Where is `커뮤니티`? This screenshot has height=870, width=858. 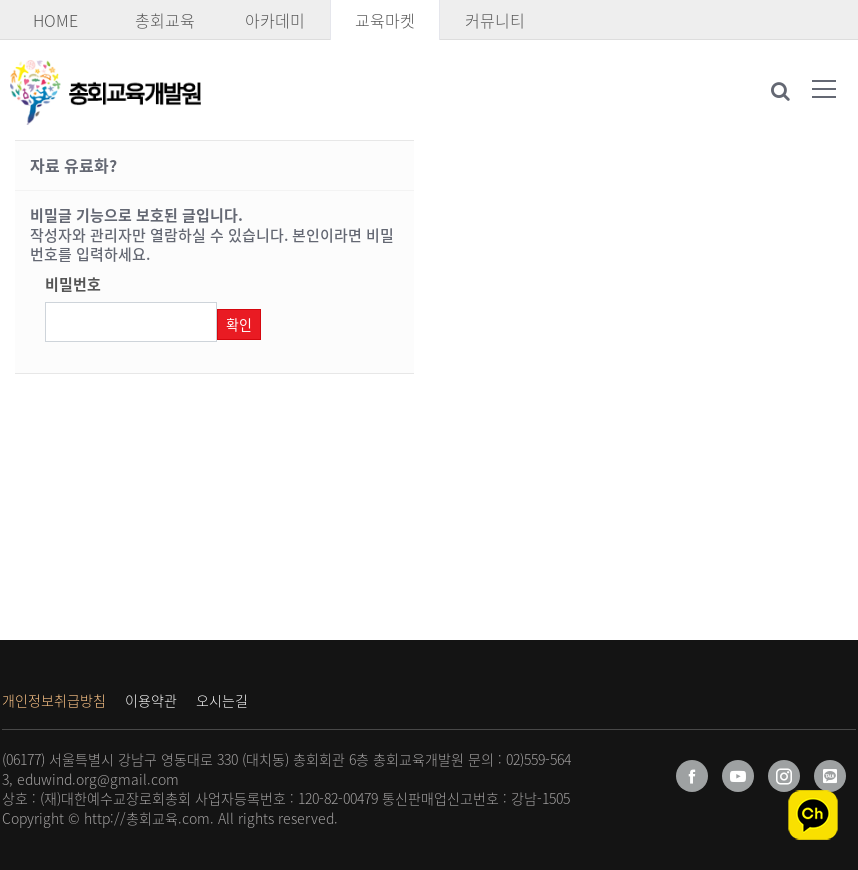
커뮤니티 is located at coordinates (495, 20).